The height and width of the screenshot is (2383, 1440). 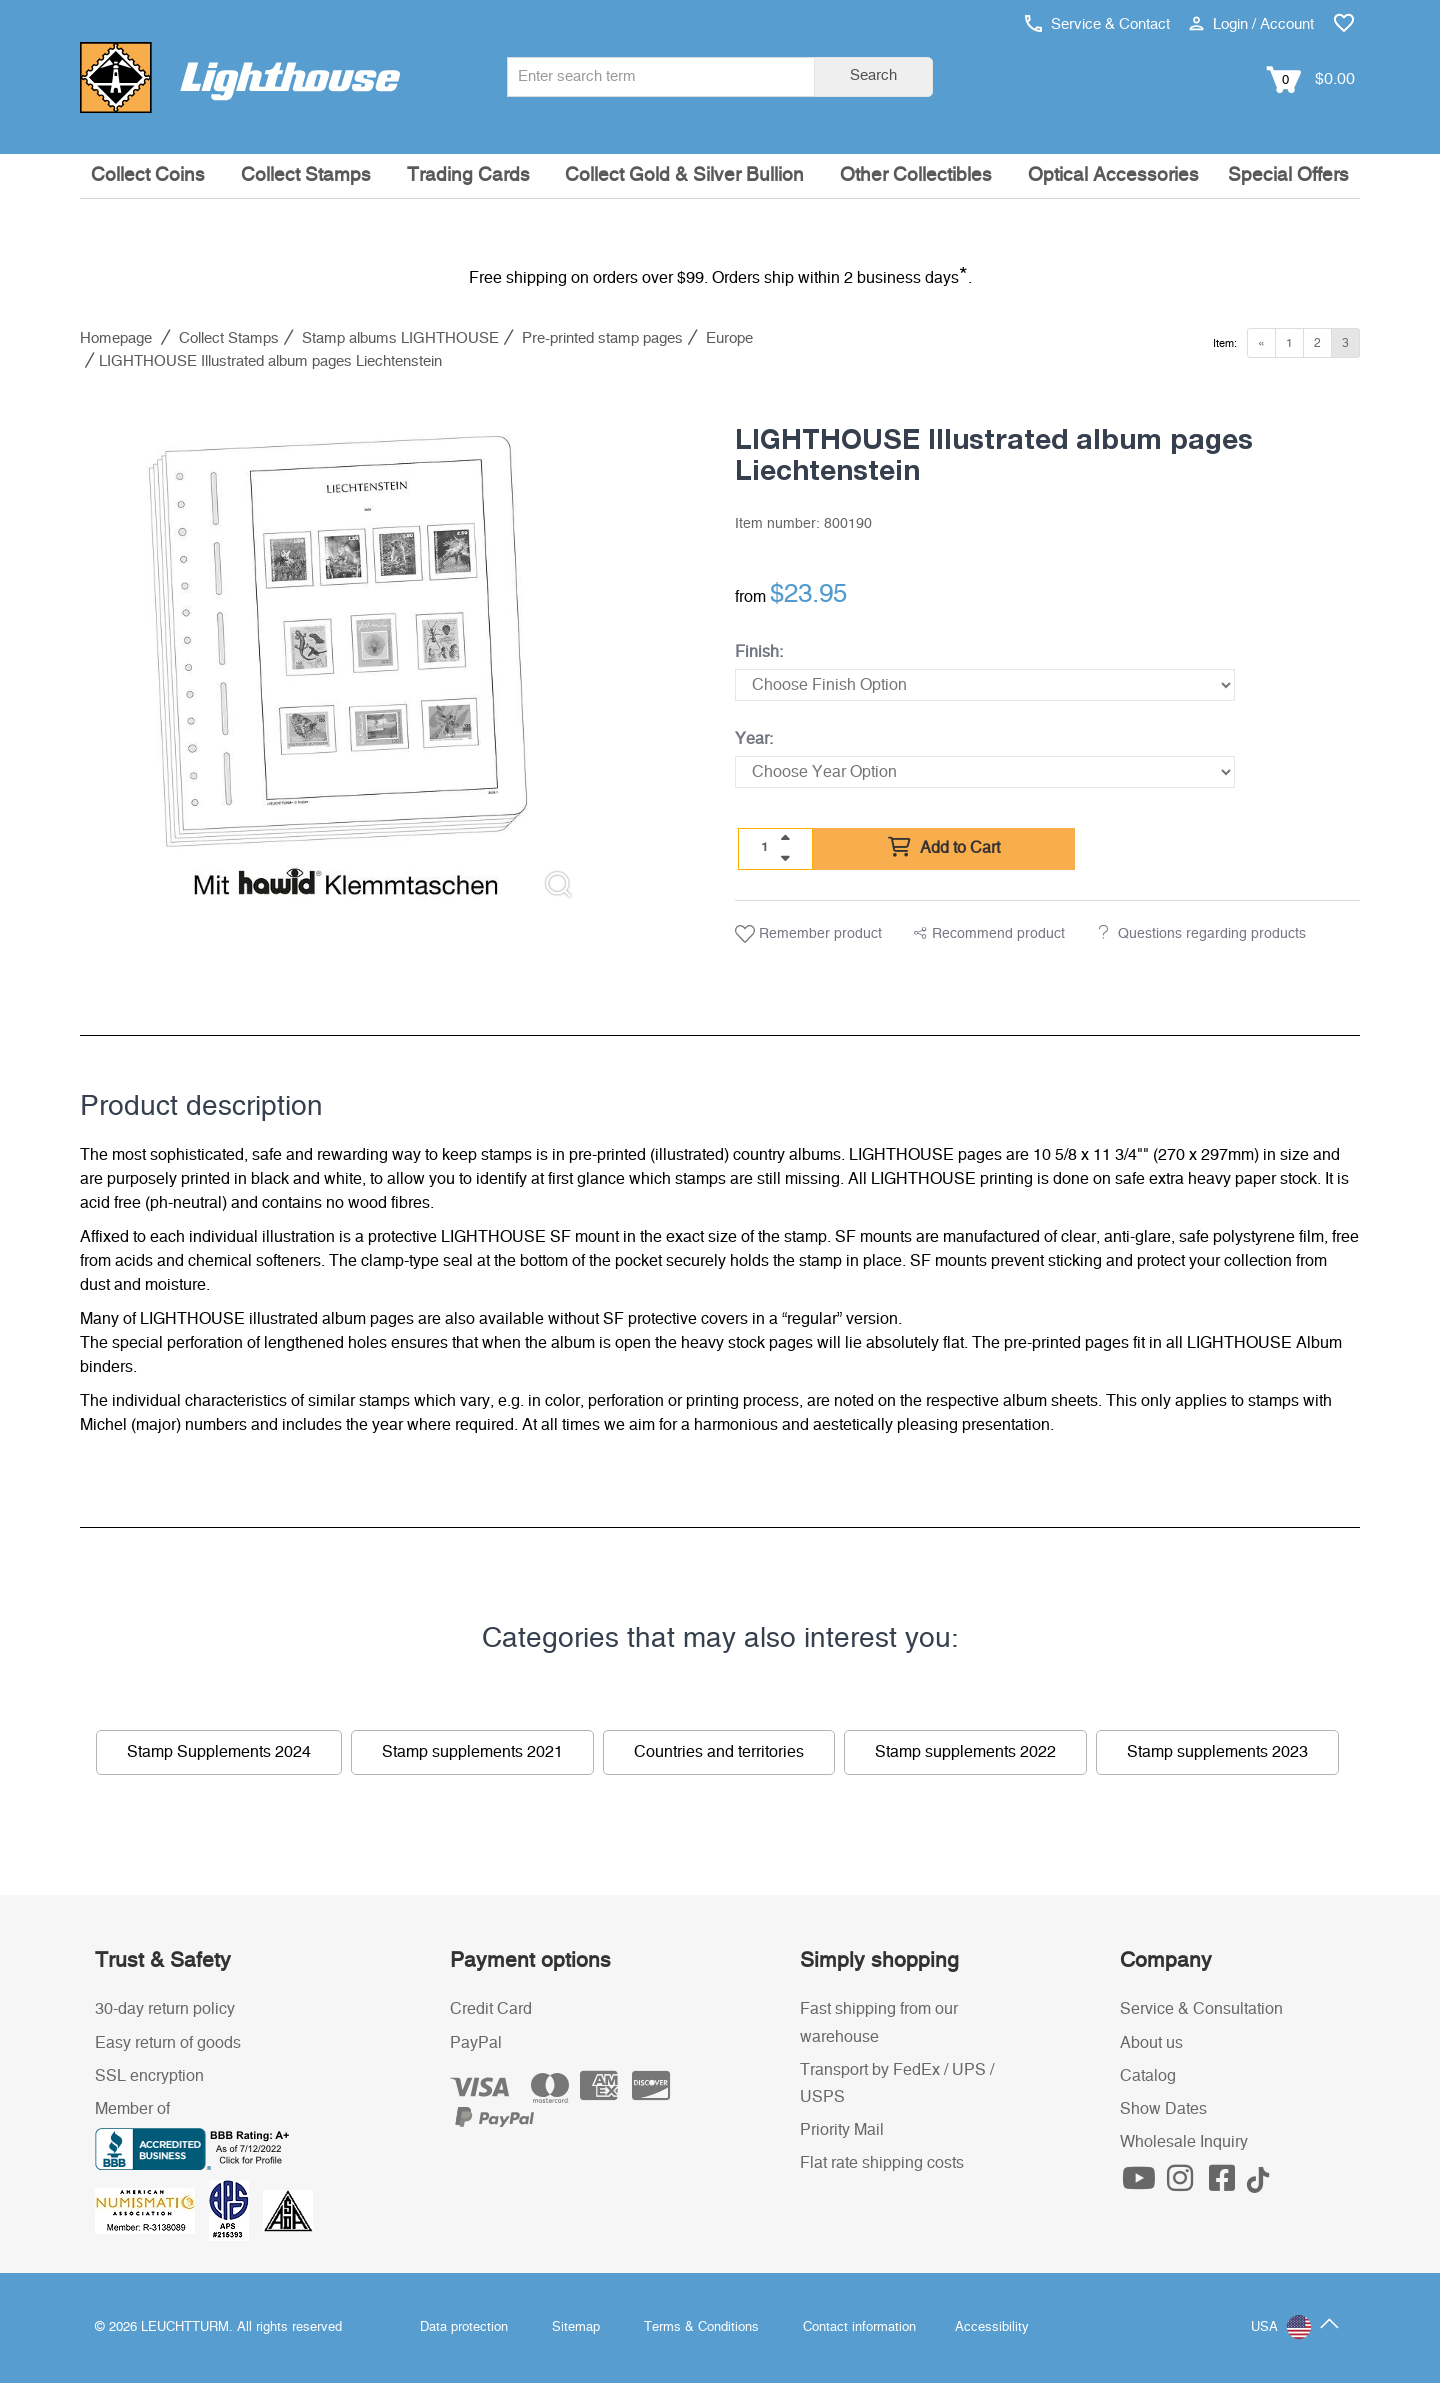 What do you see at coordinates (1163, 2109) in the screenshot?
I see `Show Dates` at bounding box center [1163, 2109].